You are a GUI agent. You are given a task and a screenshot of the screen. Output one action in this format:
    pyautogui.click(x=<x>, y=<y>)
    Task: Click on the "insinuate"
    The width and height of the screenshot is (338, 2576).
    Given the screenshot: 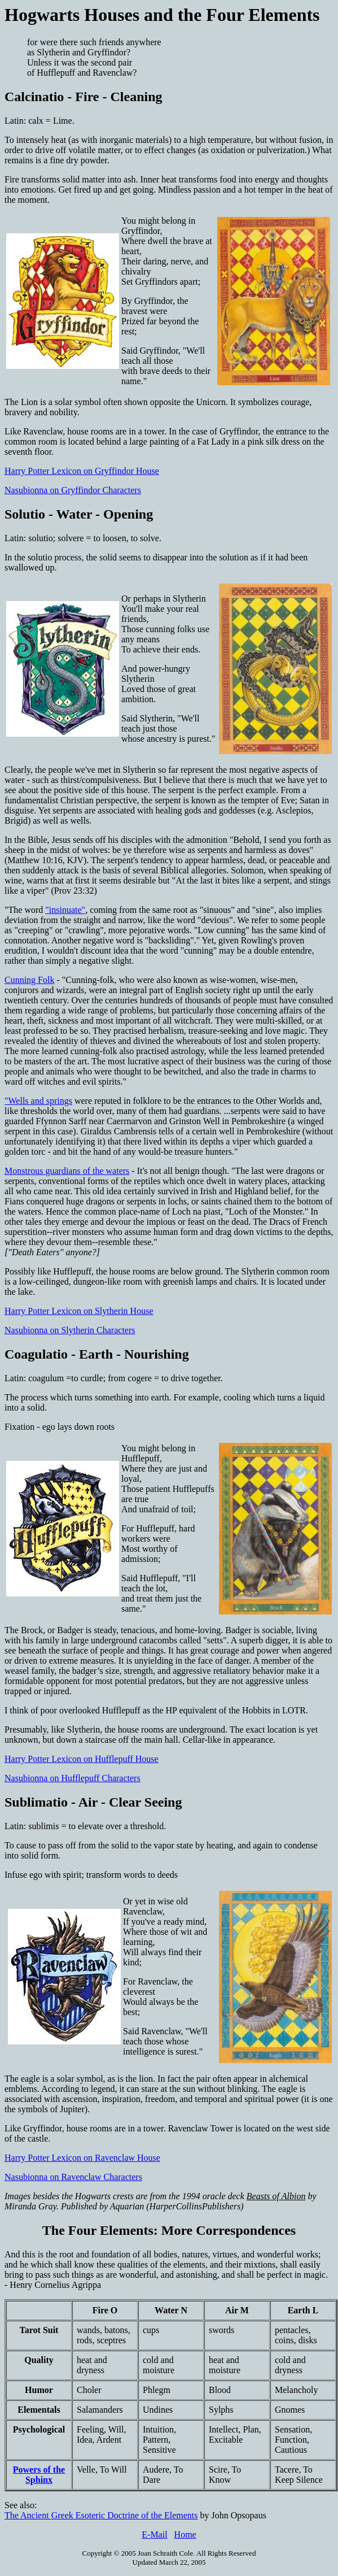 What is the action you would take?
    pyautogui.click(x=65, y=910)
    